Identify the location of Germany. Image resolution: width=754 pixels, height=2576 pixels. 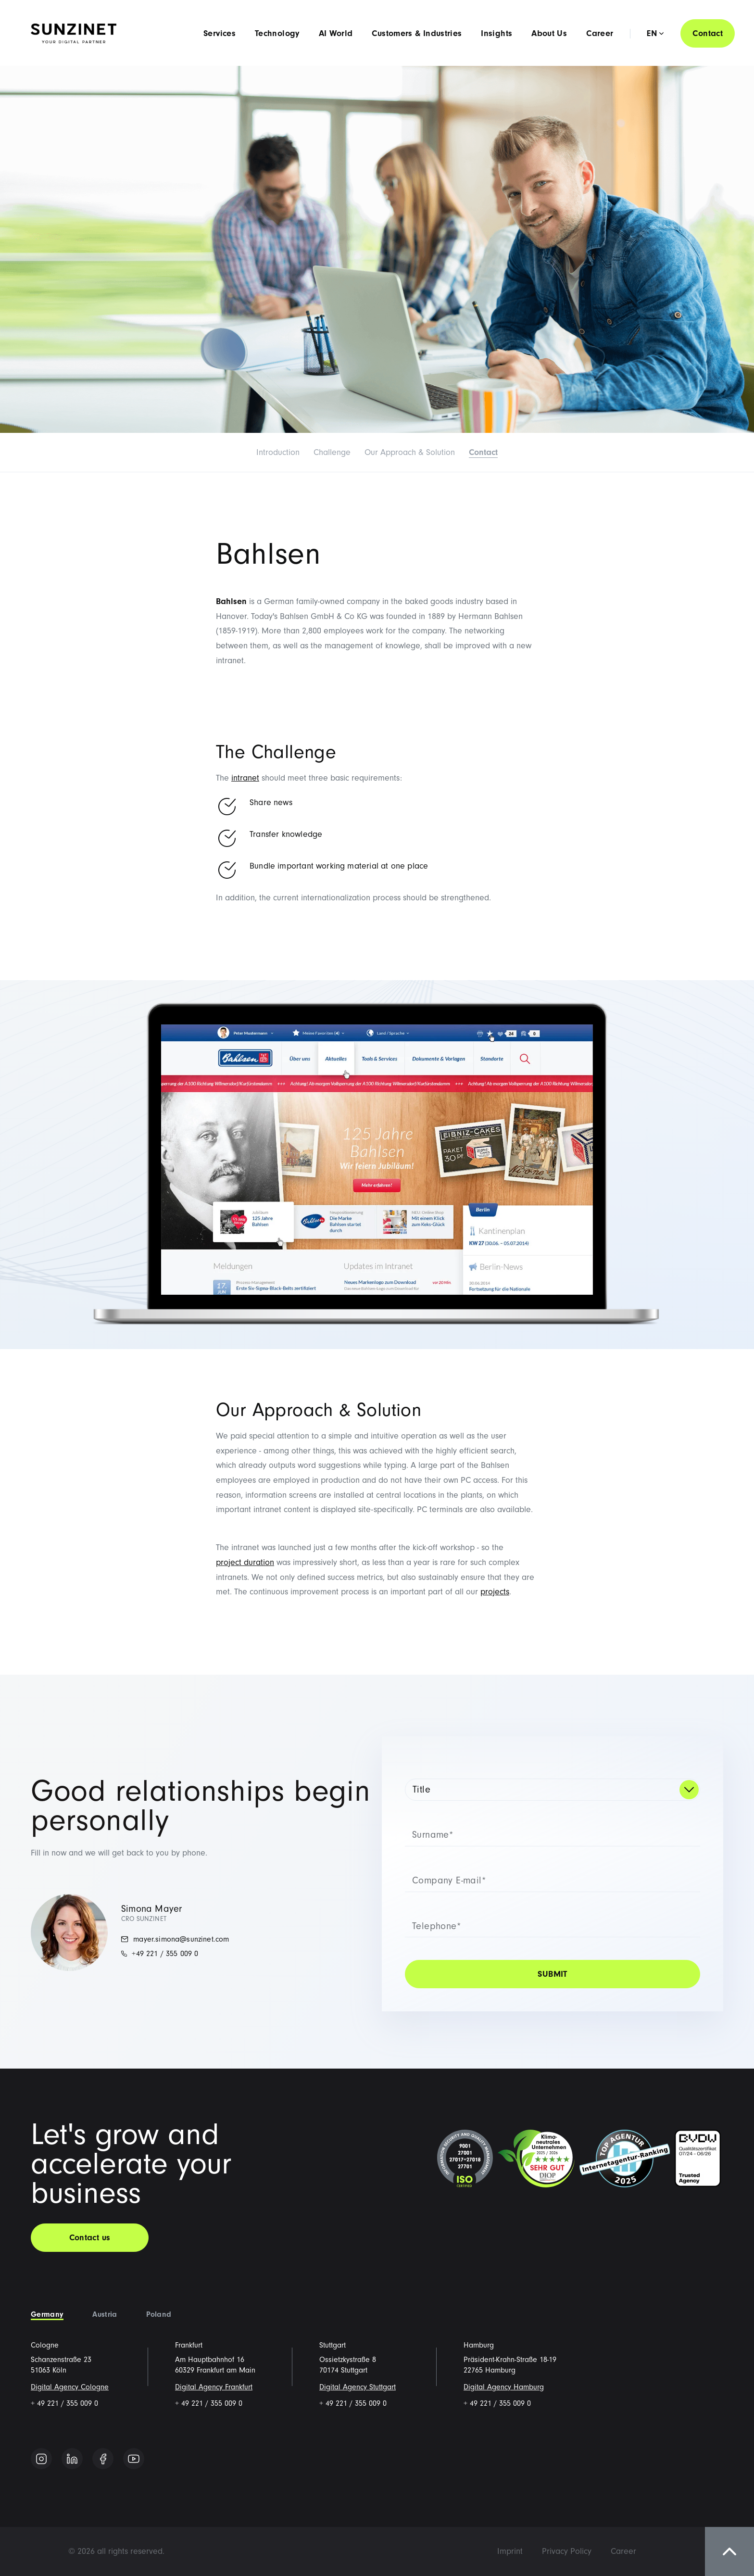
(47, 2314).